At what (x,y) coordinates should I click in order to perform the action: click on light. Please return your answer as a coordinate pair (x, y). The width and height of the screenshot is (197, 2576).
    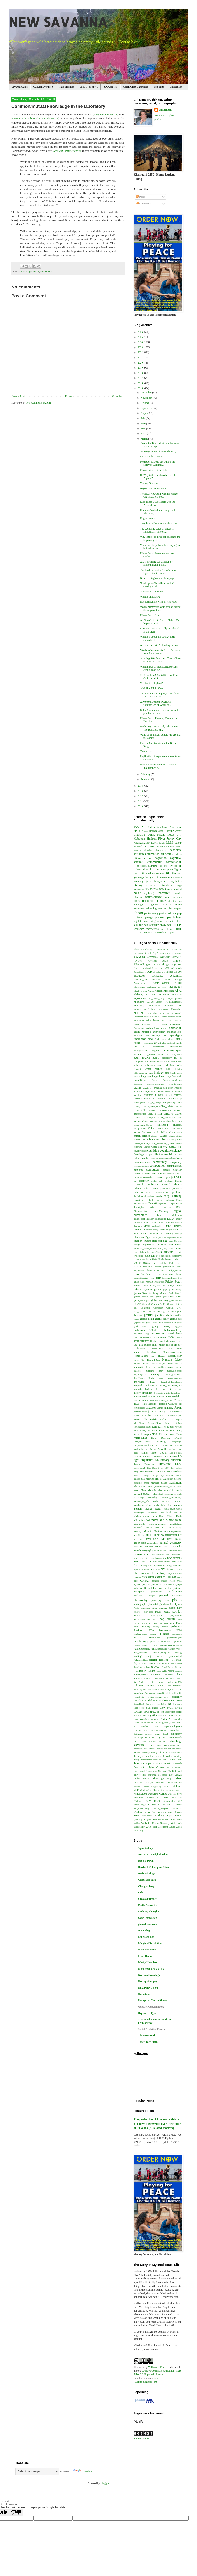
    Looking at the image, I should click on (136, 1460).